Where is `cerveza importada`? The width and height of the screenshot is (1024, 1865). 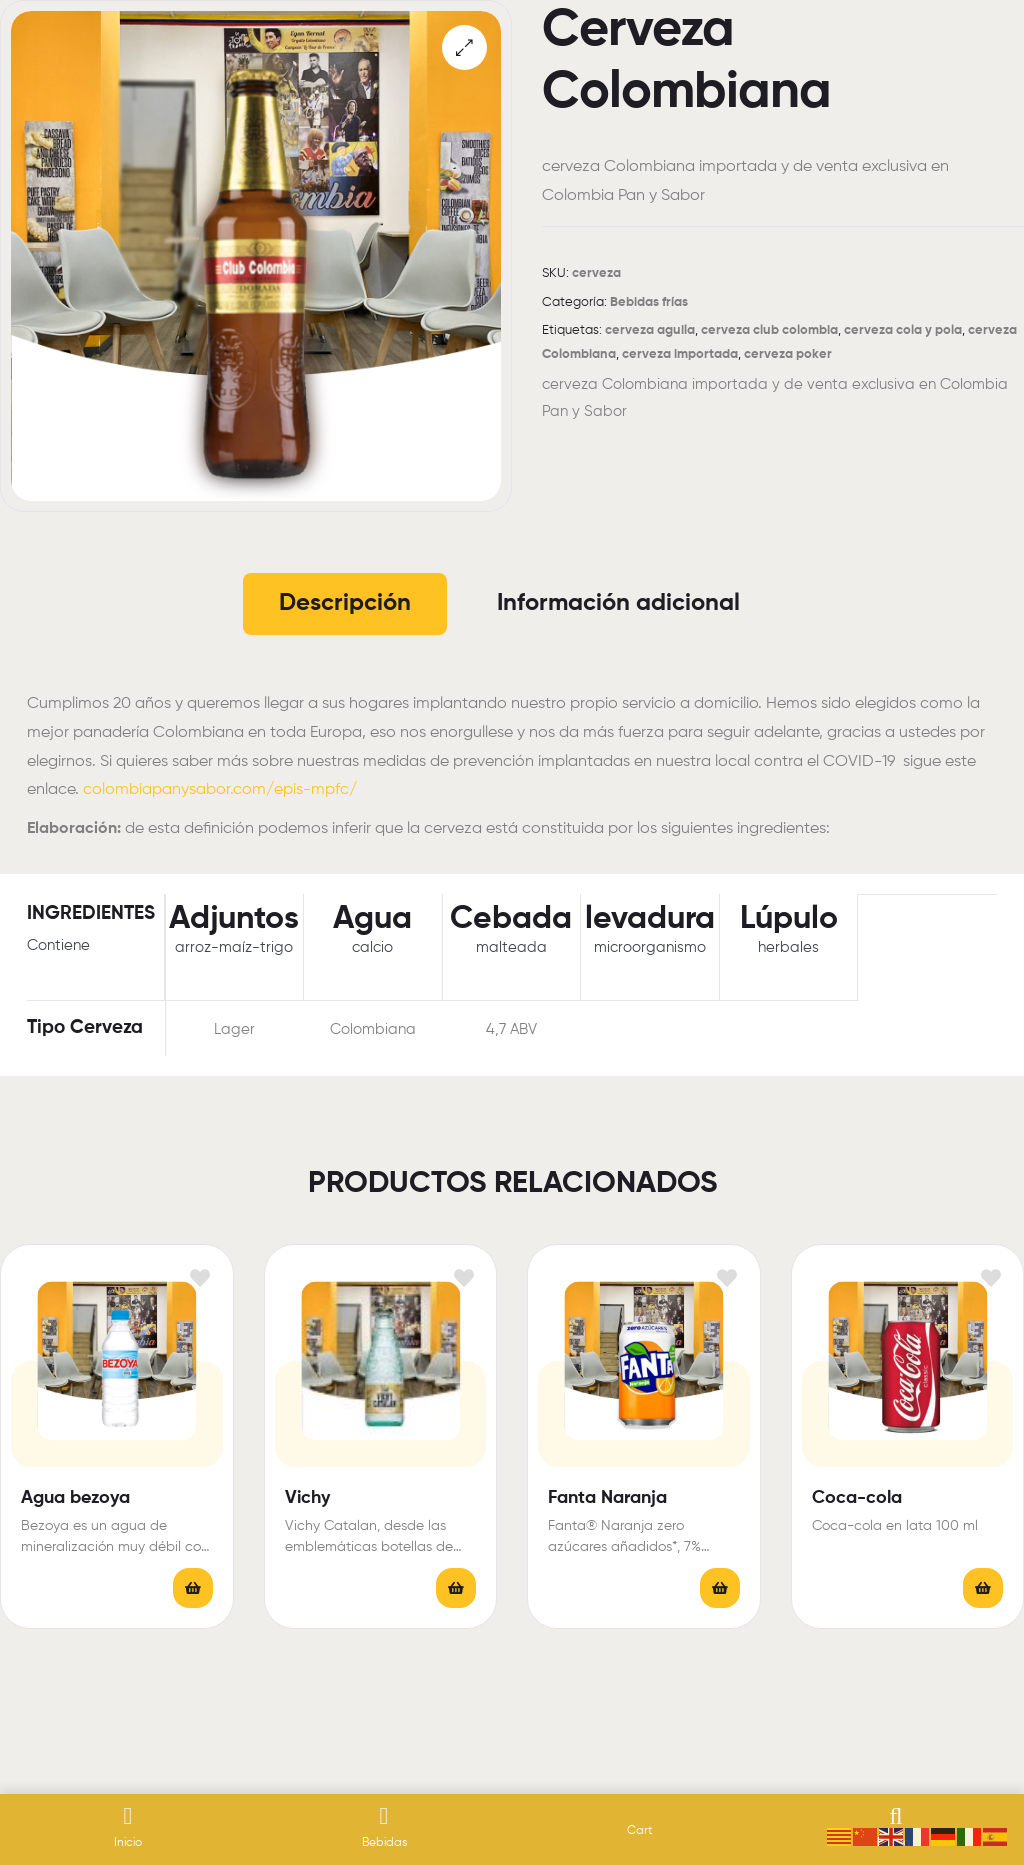
cerveza importada is located at coordinates (680, 354).